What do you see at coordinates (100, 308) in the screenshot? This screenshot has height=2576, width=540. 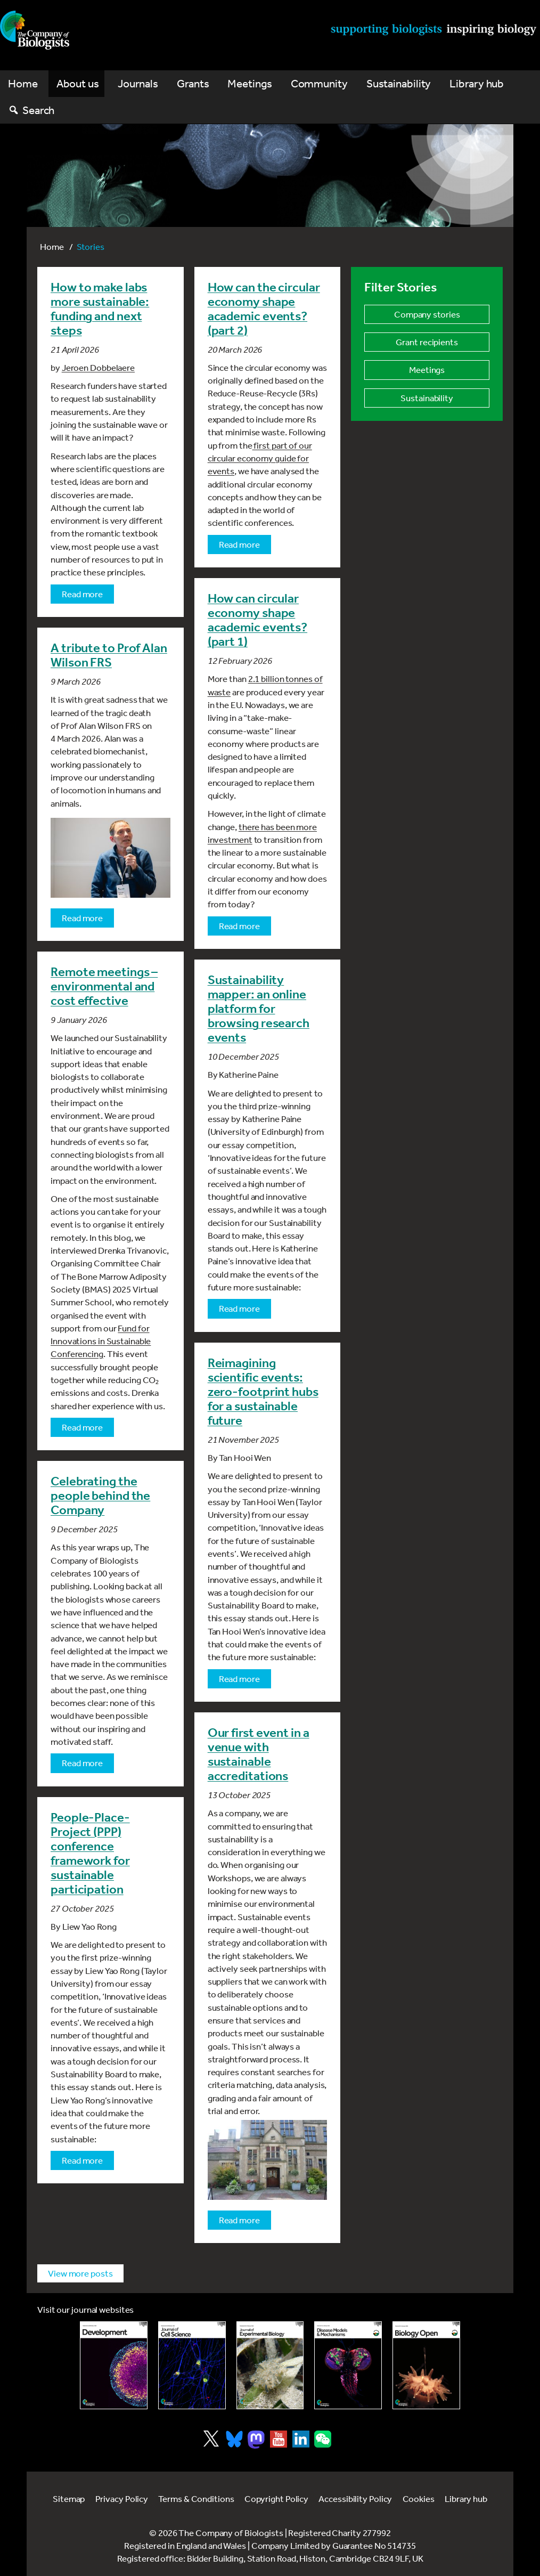 I see `How to make labs more sustainable: funding and next steps` at bounding box center [100, 308].